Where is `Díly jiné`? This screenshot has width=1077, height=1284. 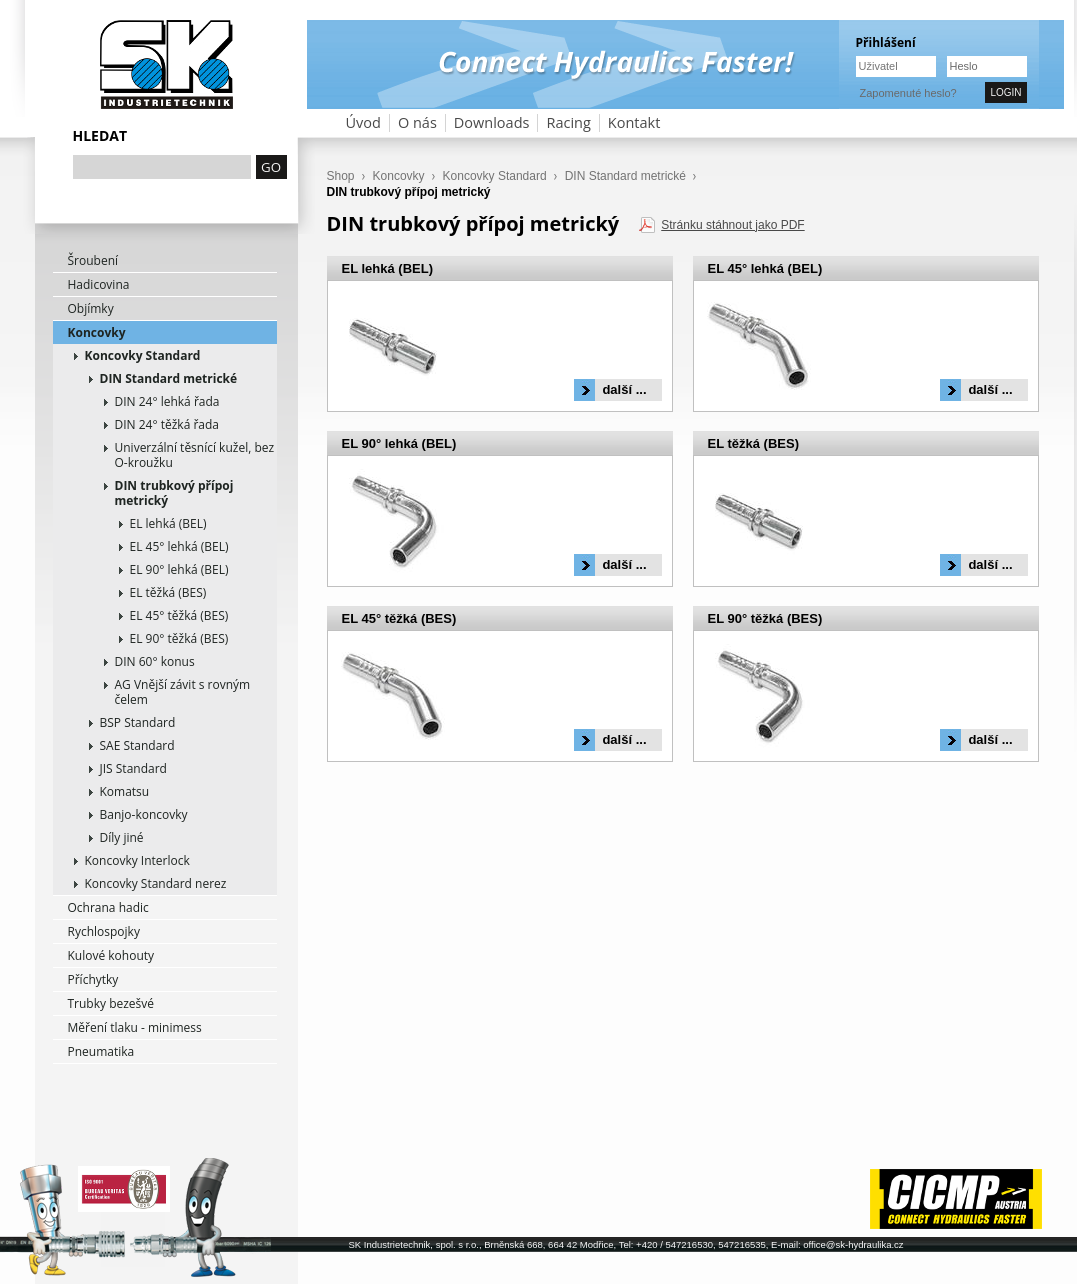 Díly jiné is located at coordinates (122, 837).